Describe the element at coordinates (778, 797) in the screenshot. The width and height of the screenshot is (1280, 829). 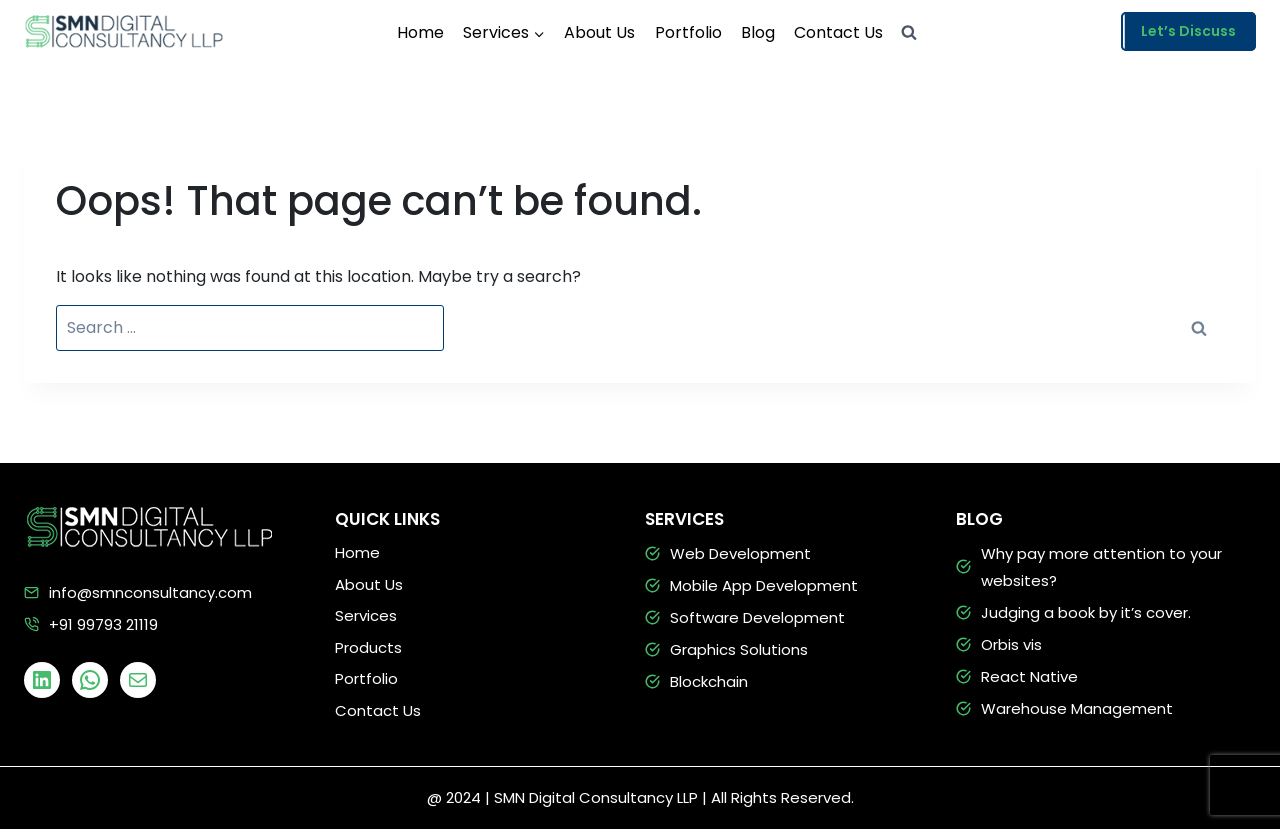
I see `| All Rights Reserved.` at that location.